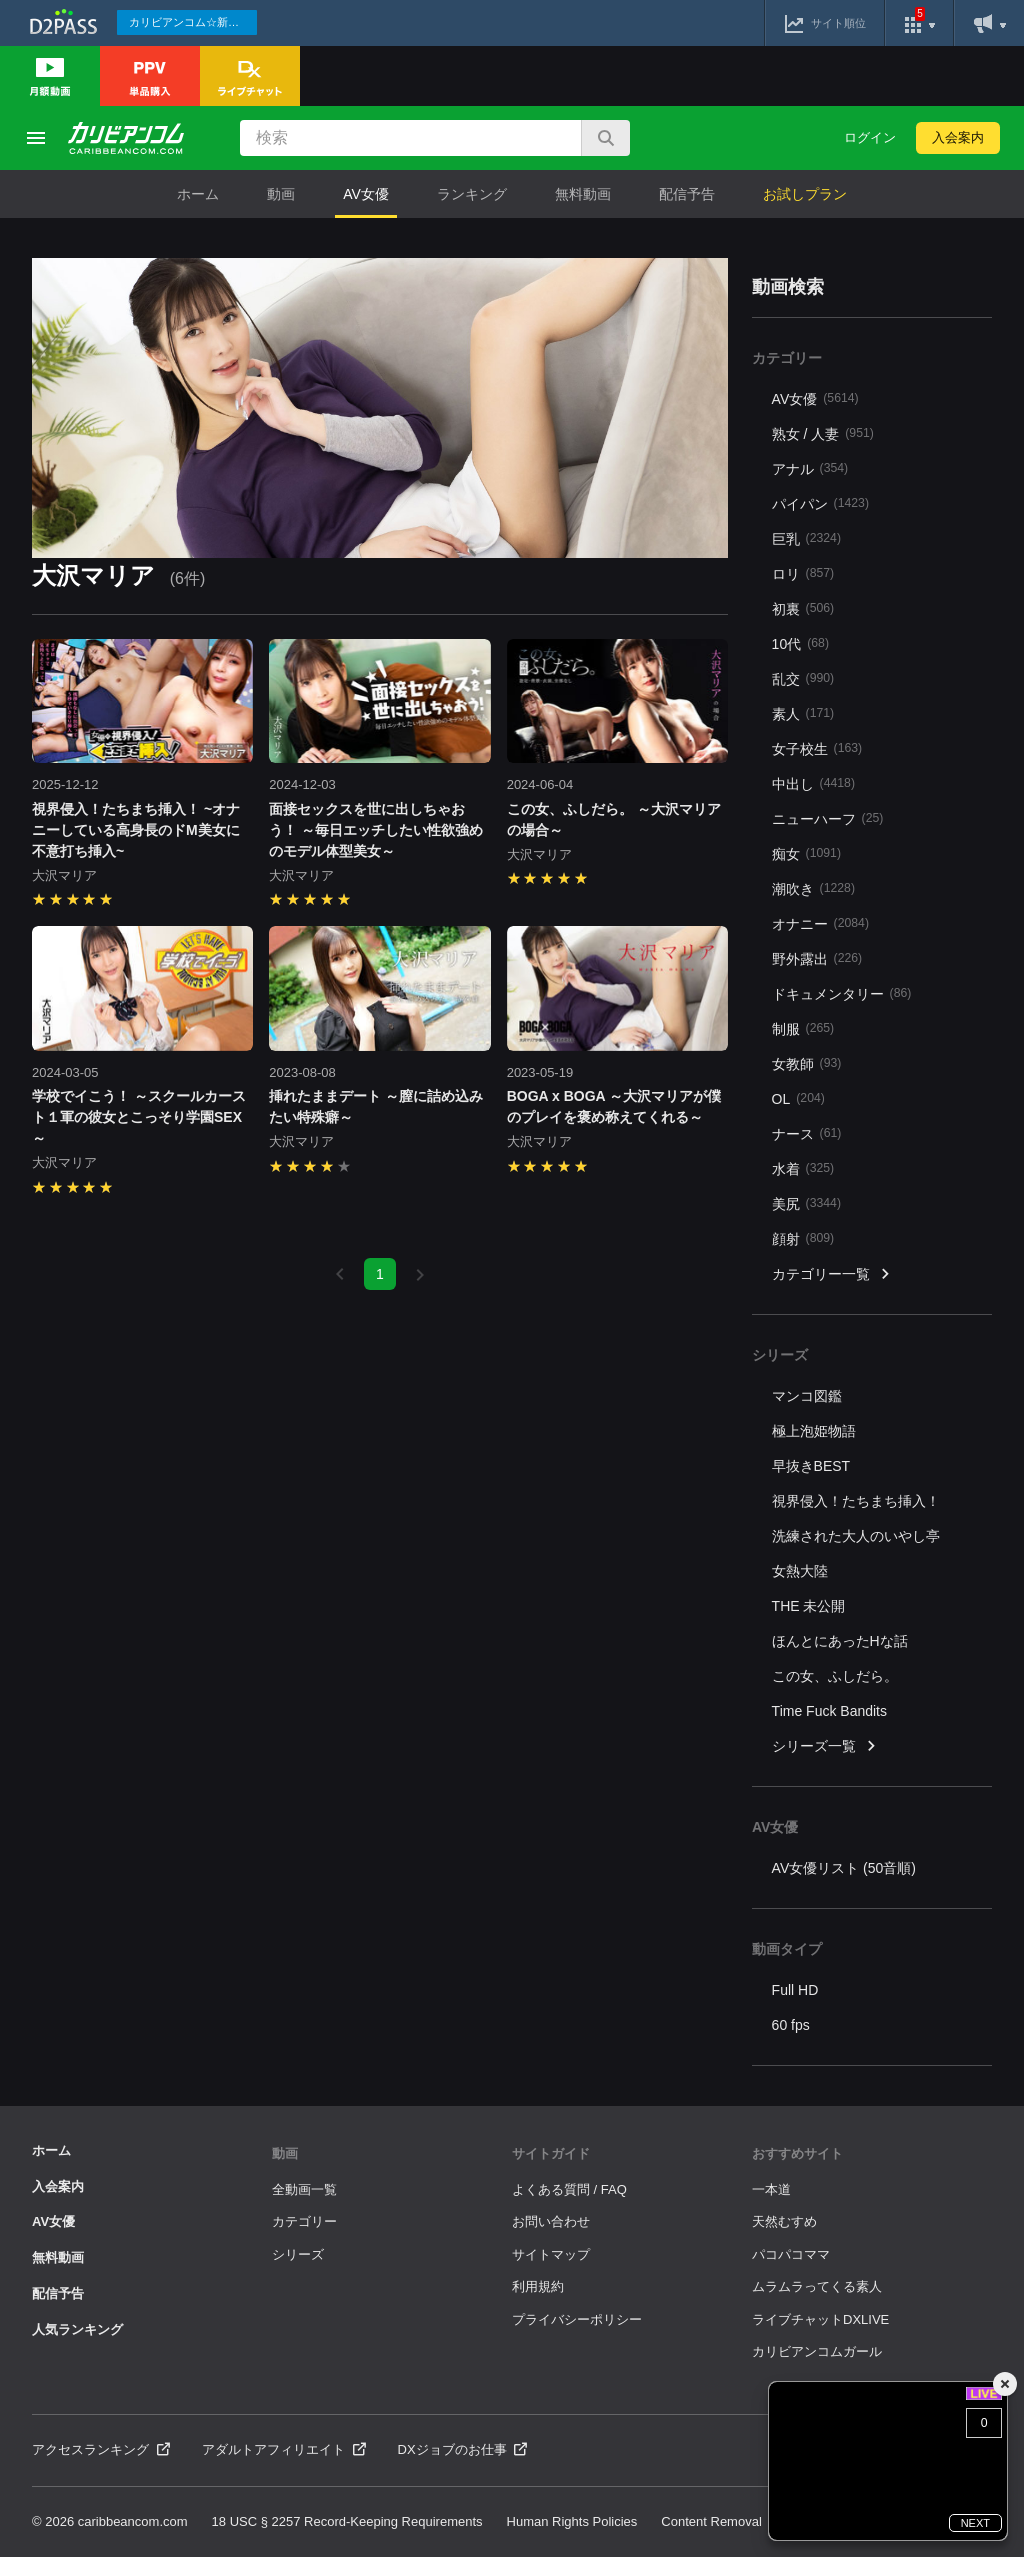 The height and width of the screenshot is (2557, 1024). What do you see at coordinates (817, 748) in the screenshot?
I see `女子校生` at bounding box center [817, 748].